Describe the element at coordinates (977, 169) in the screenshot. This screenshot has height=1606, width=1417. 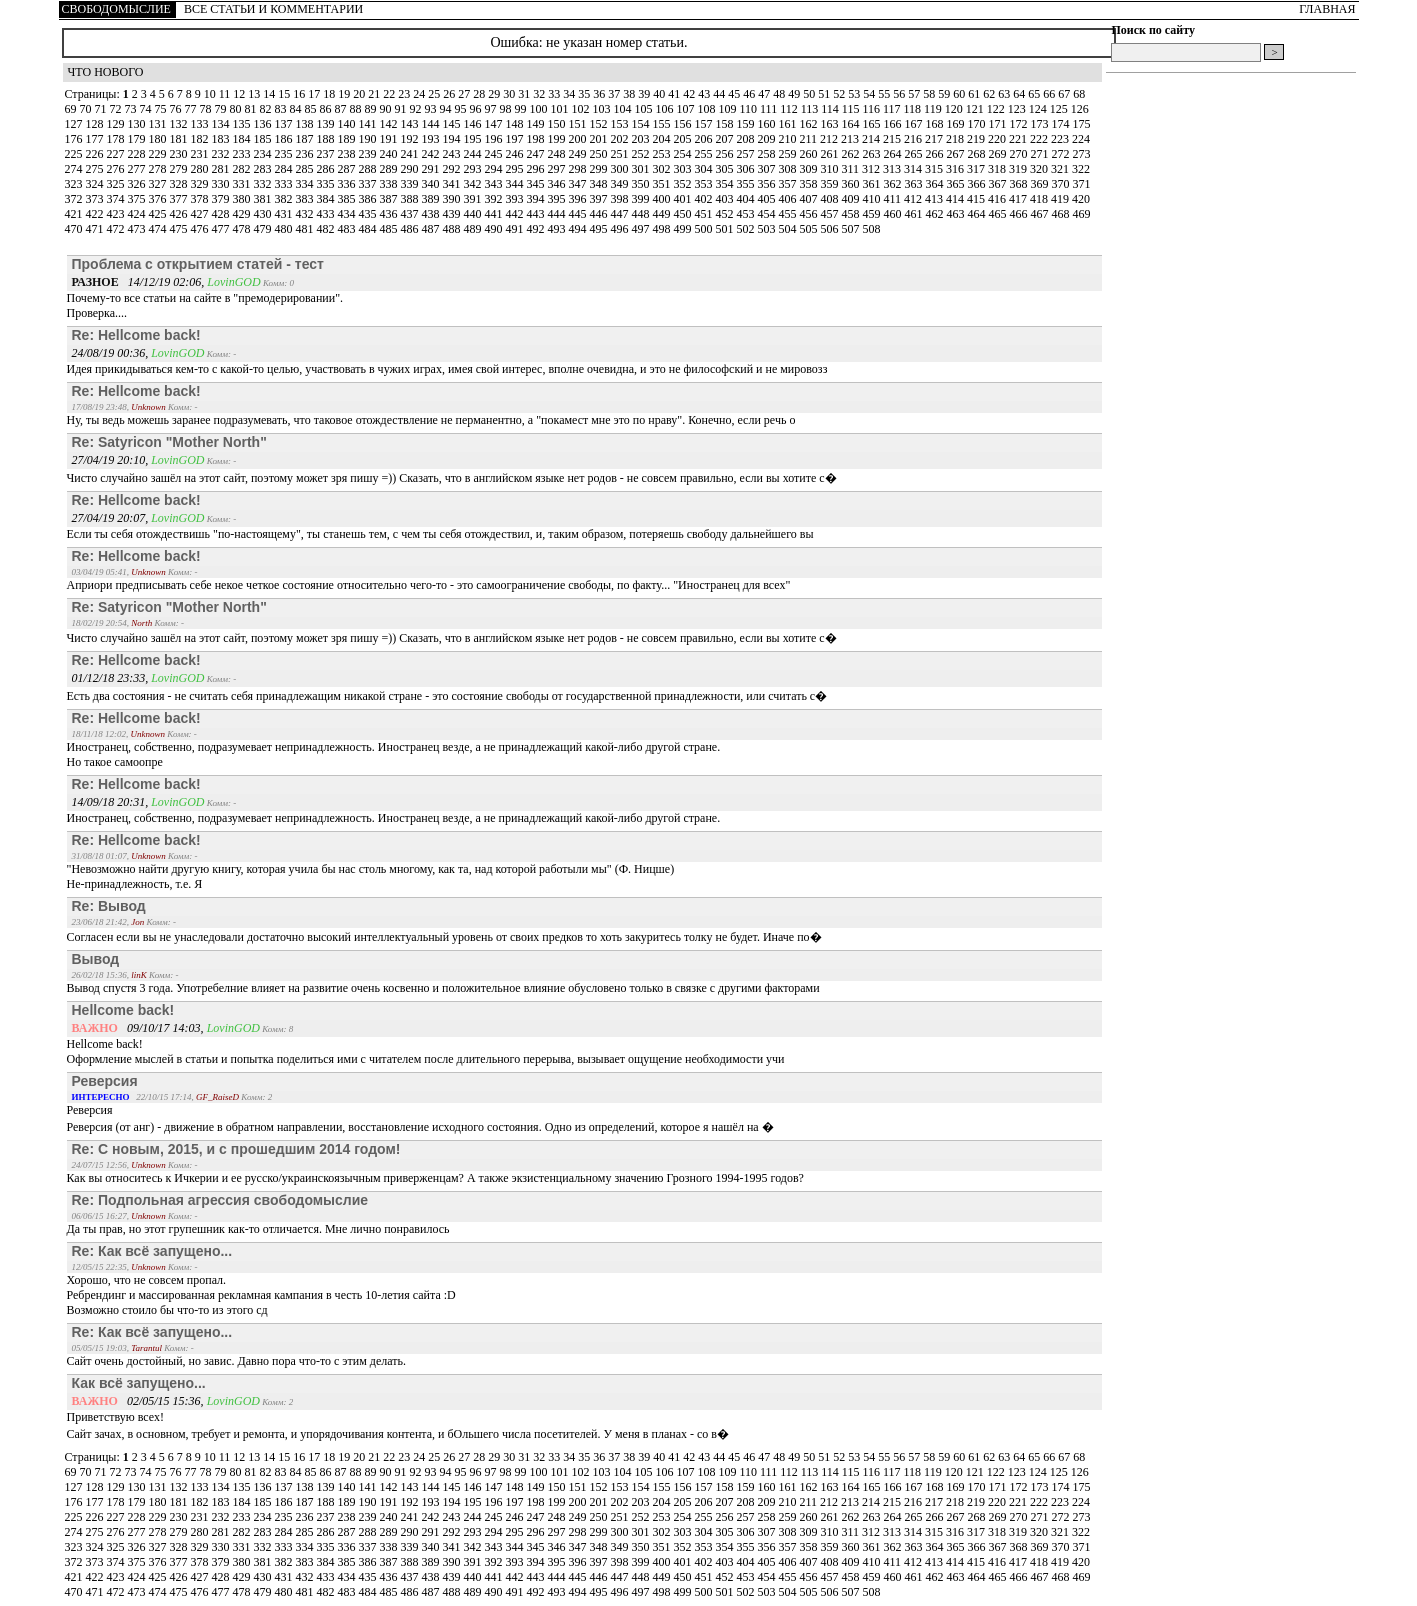
I see `317` at that location.